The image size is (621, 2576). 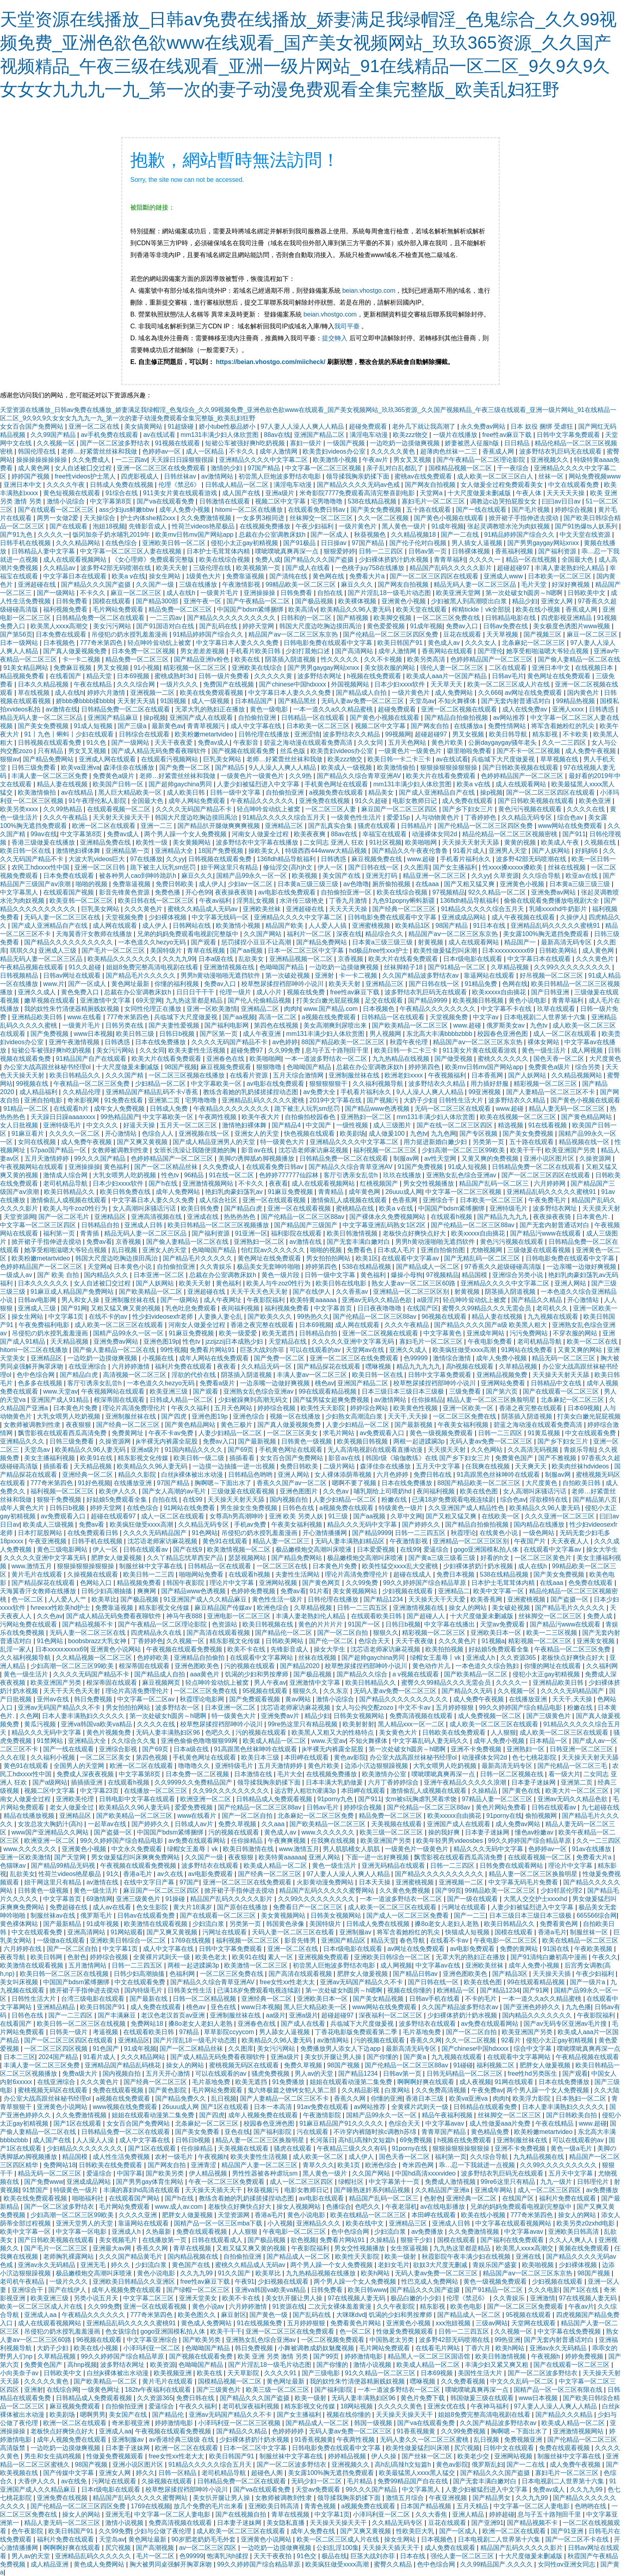 I want to click on 亚洲成人日韩, so click(x=144, y=1225).